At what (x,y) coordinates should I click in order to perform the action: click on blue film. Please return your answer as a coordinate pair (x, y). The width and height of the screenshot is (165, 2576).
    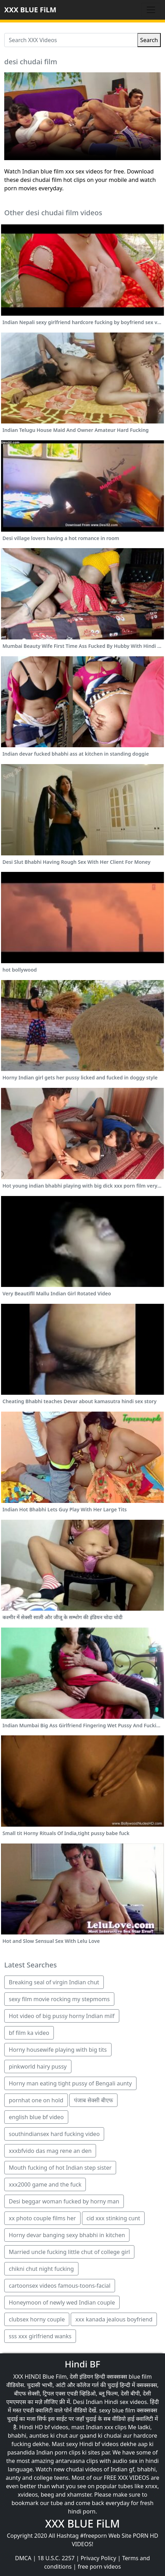
    Looking at the image, I should click on (140, 2376).